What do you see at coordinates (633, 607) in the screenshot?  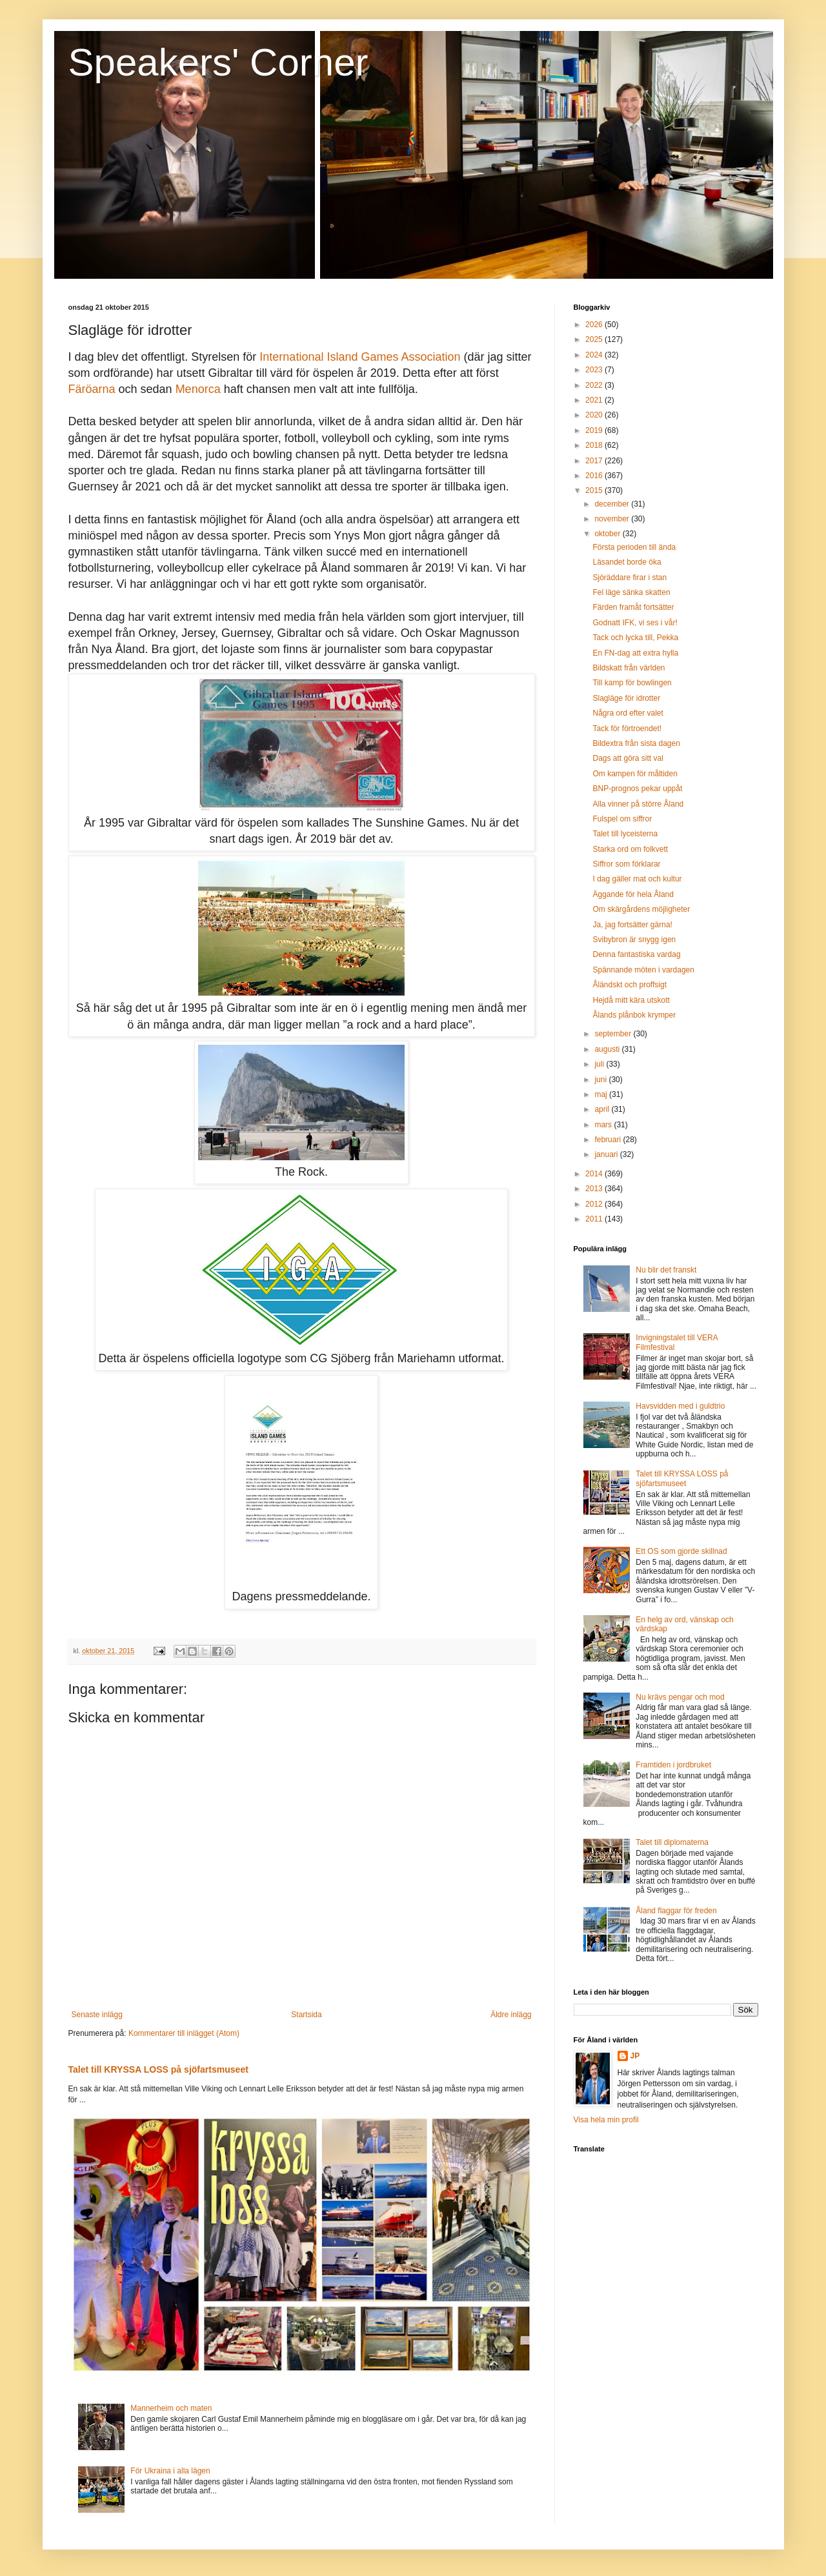 I see `Färden framåt fortsätter` at bounding box center [633, 607].